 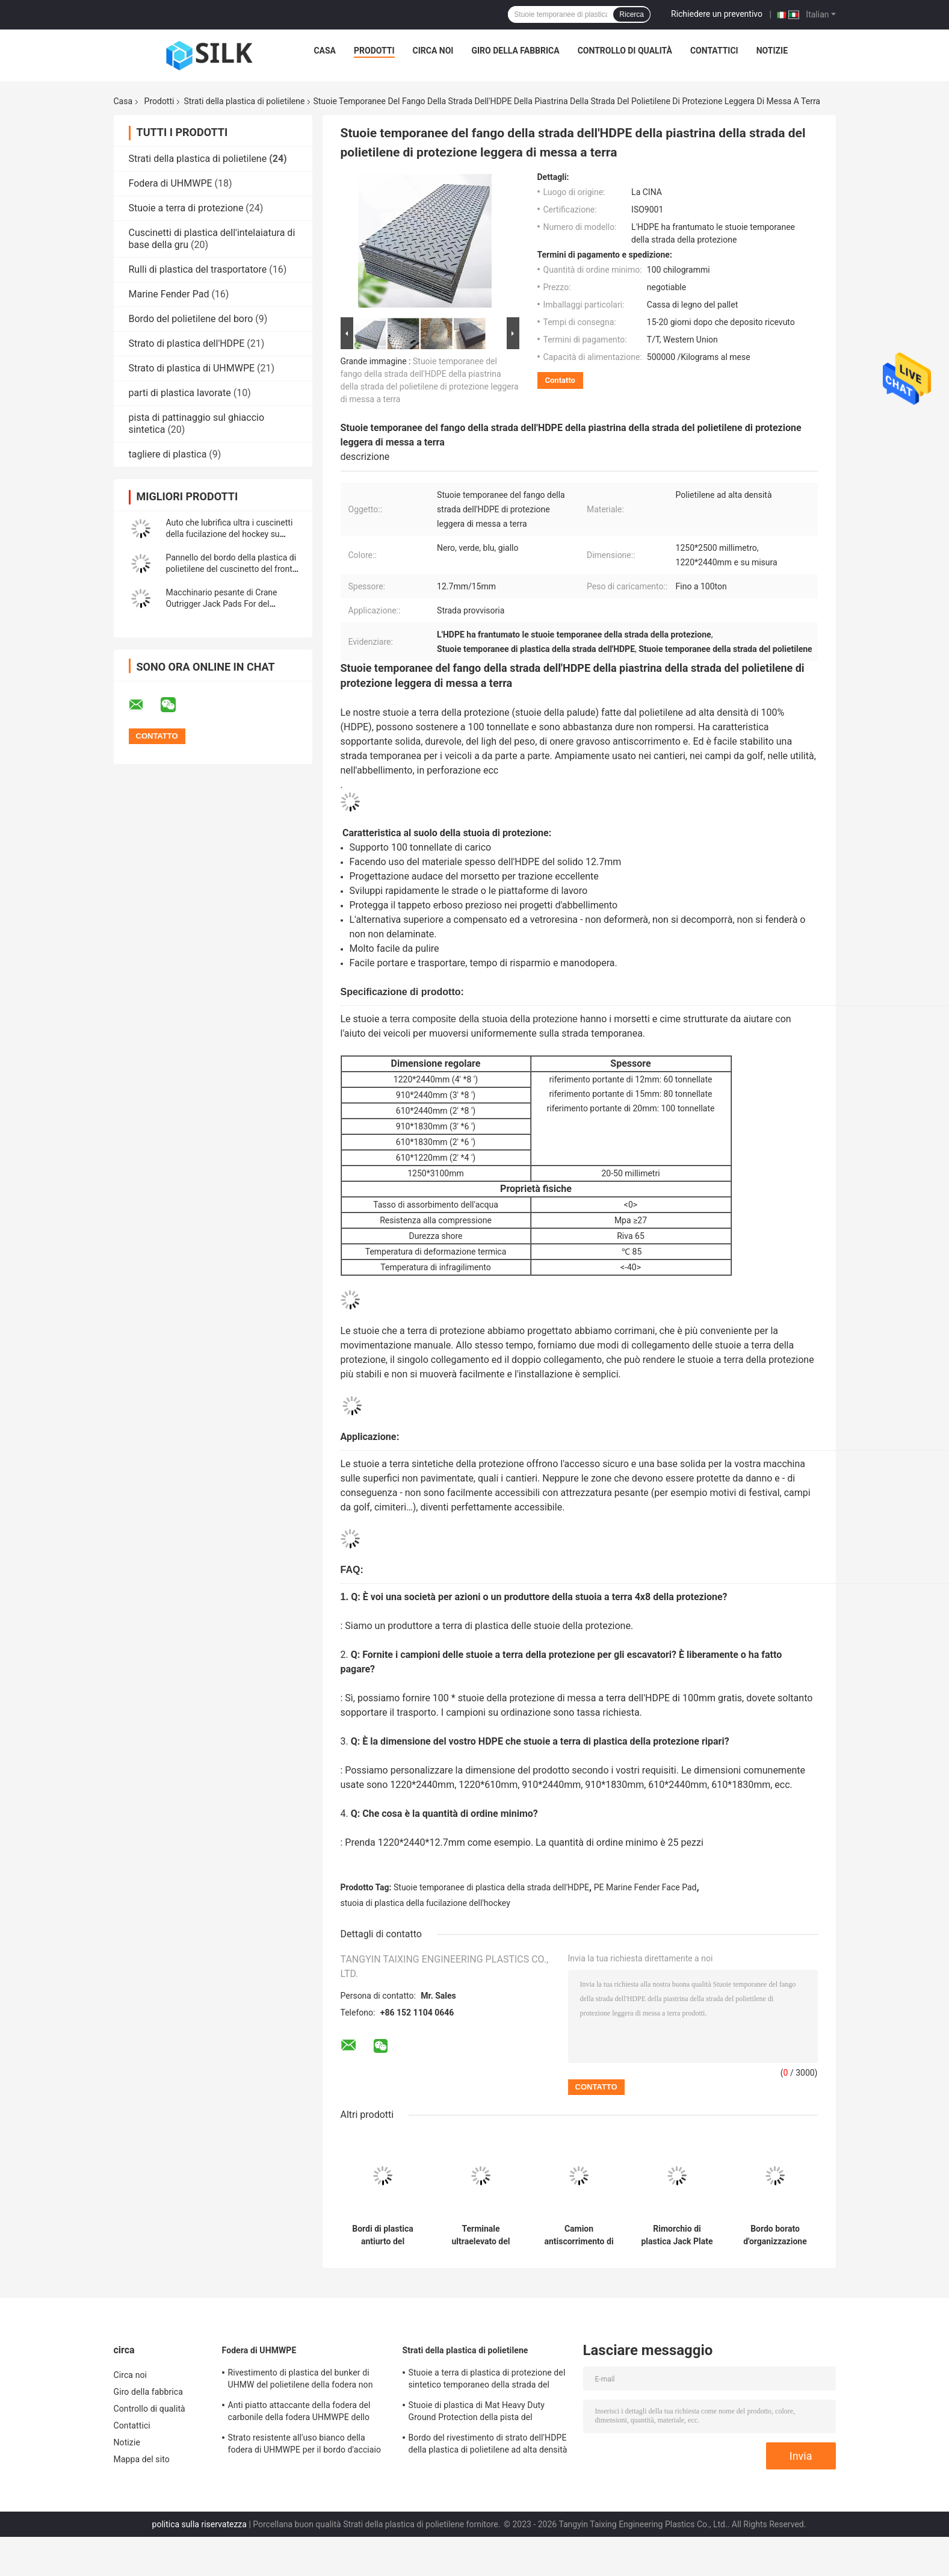 I want to click on Richiedere un preventivo, so click(x=716, y=14).